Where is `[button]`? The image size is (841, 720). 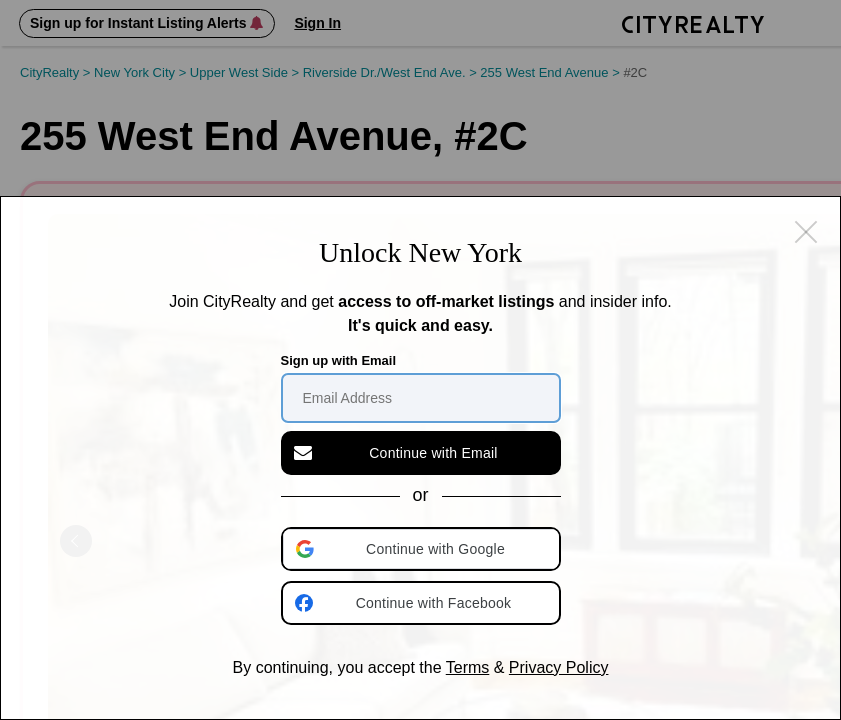
[button] is located at coordinates (423, 549).